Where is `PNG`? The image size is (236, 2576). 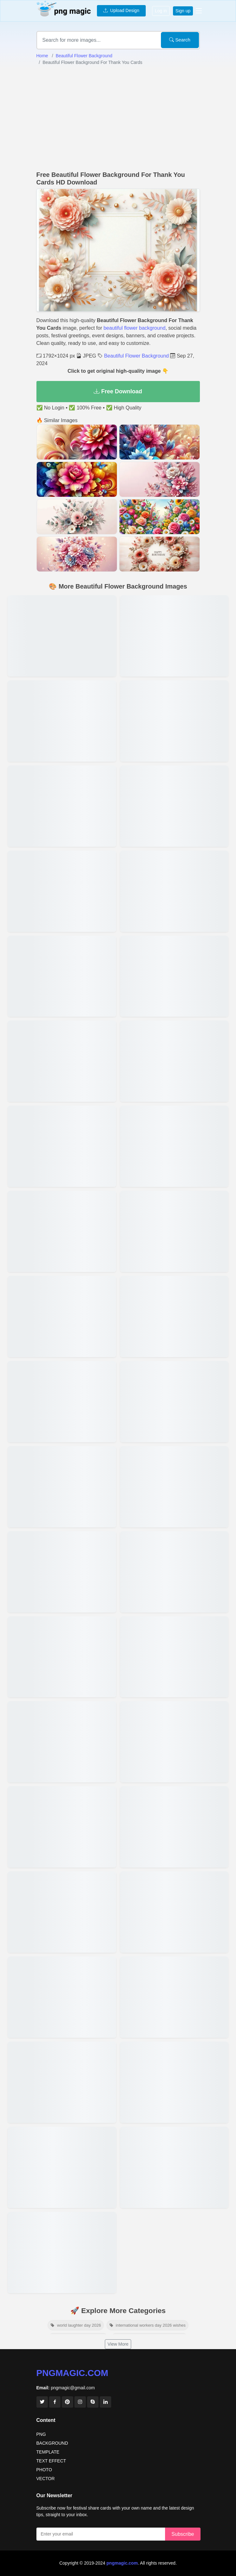 PNG is located at coordinates (41, 2434).